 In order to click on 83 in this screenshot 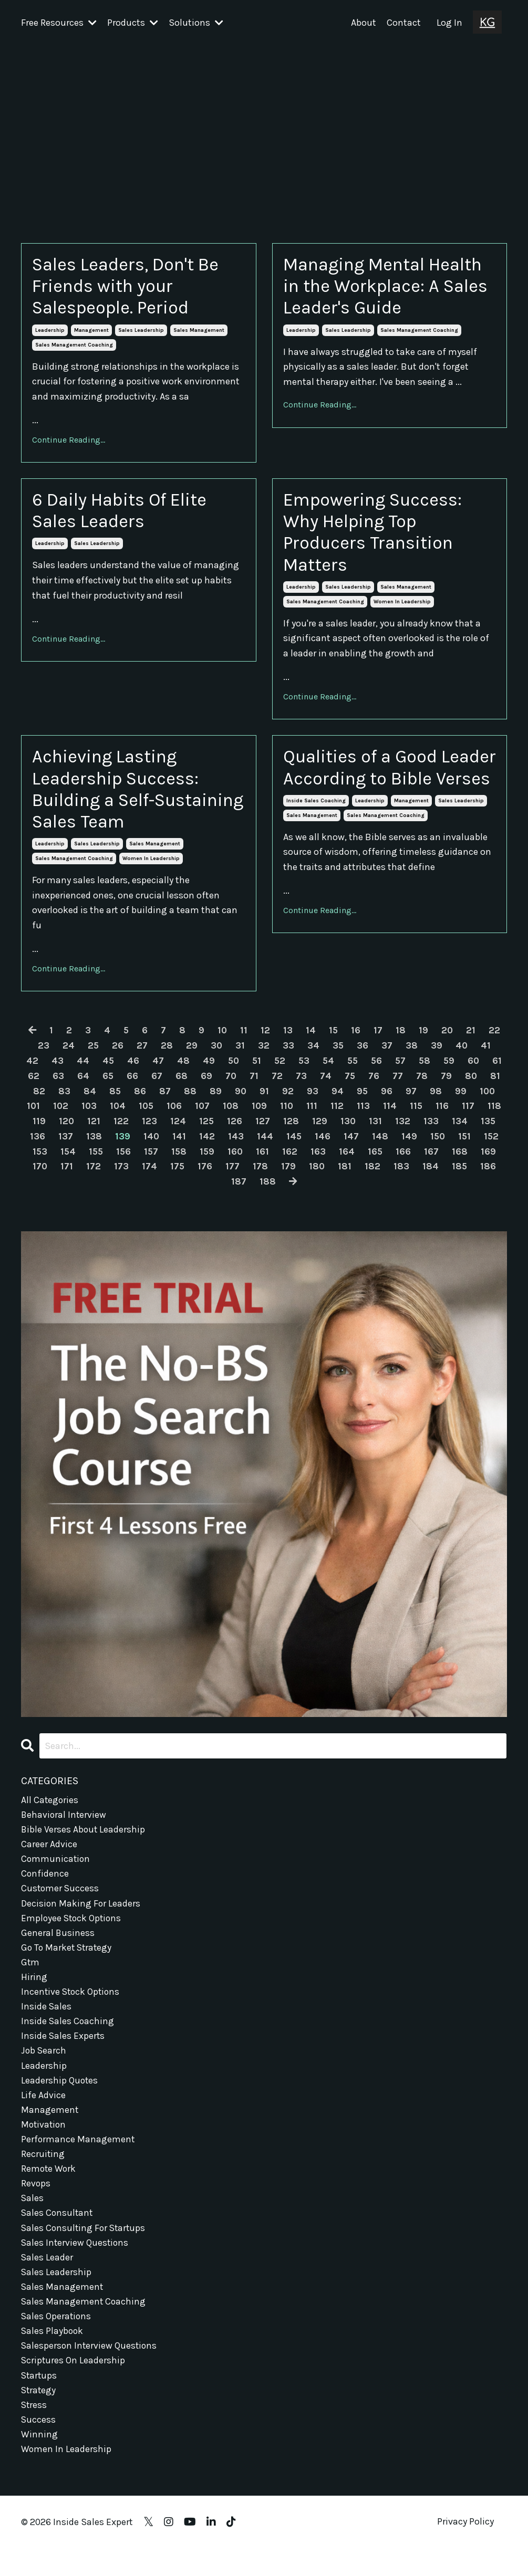, I will do `click(90, 1102)`.